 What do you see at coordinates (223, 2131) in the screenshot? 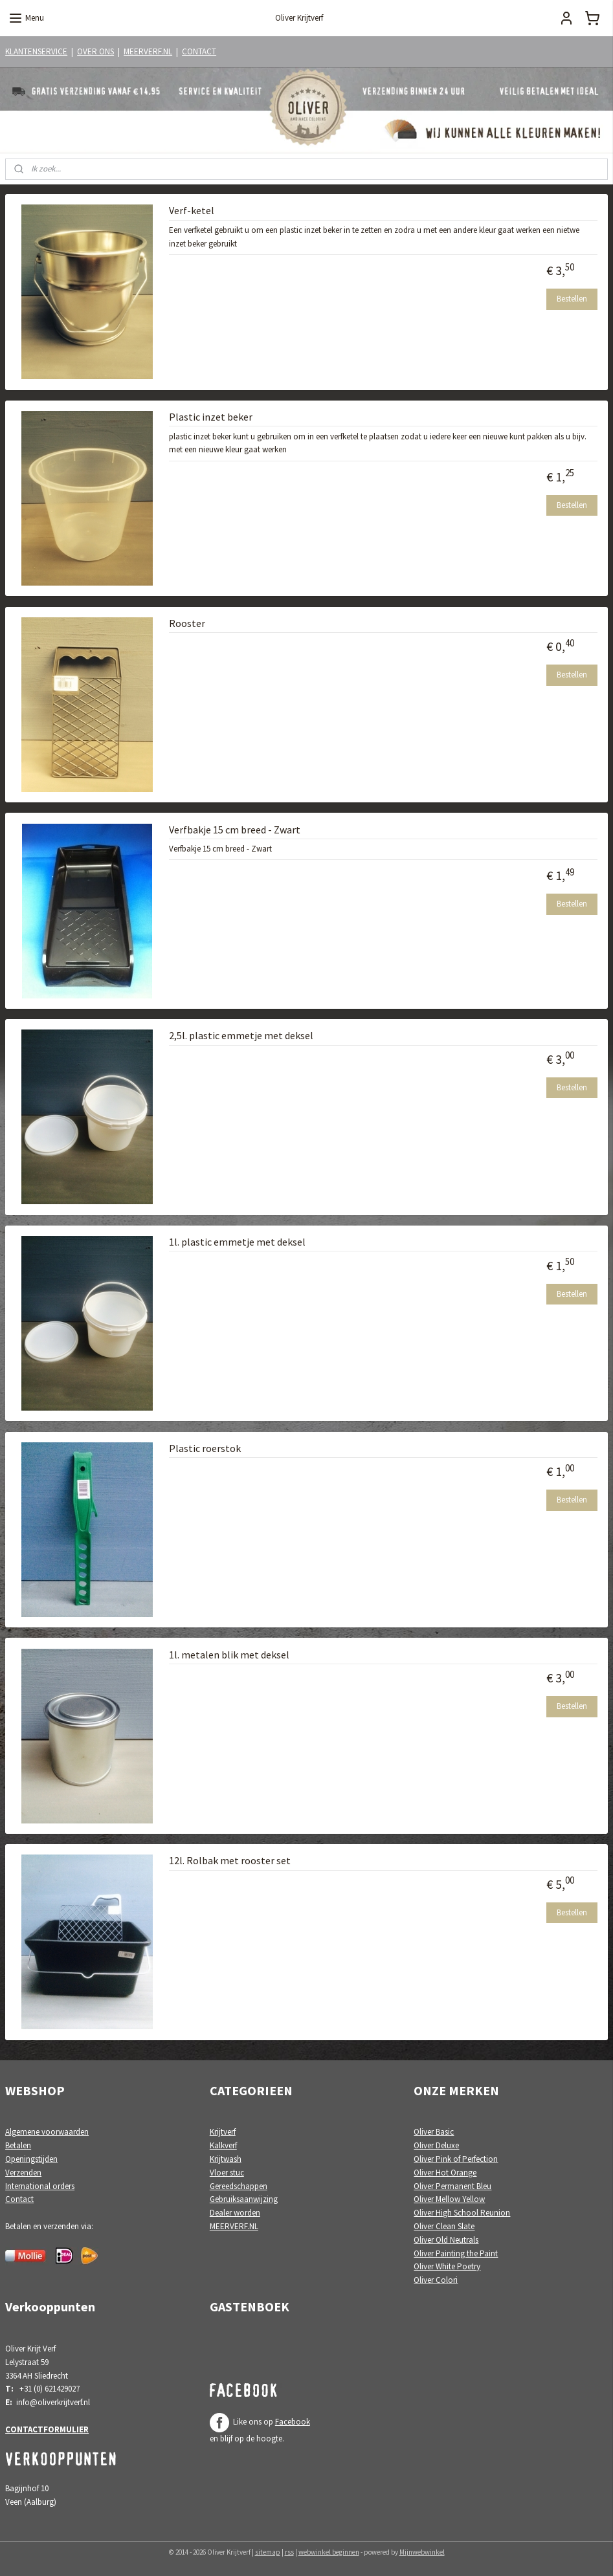
I see `Krijtverf` at bounding box center [223, 2131].